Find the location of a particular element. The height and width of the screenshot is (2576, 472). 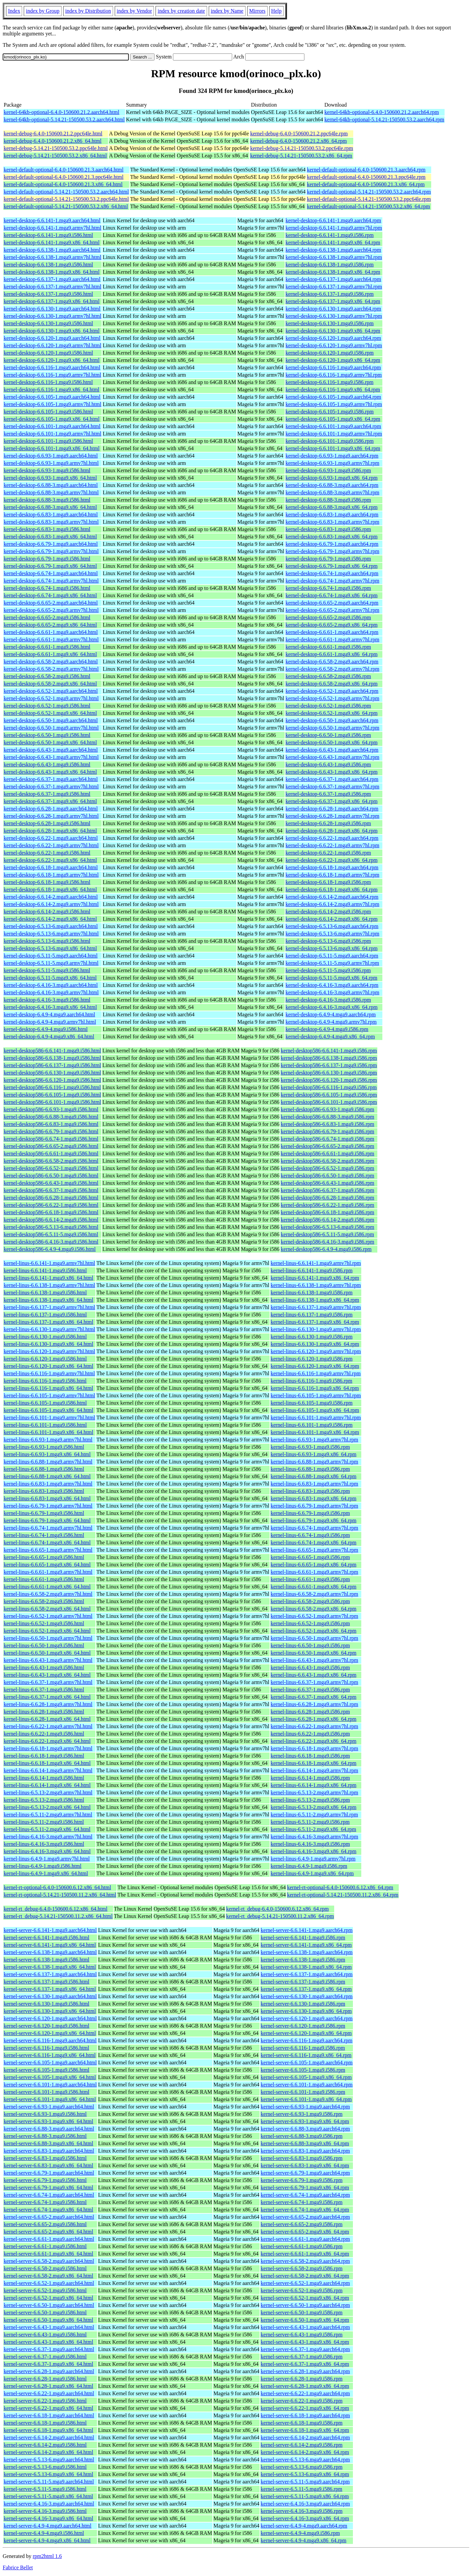

kernel-desktop-6.6.141-1.mga9.x86_64.html is located at coordinates (52, 242).